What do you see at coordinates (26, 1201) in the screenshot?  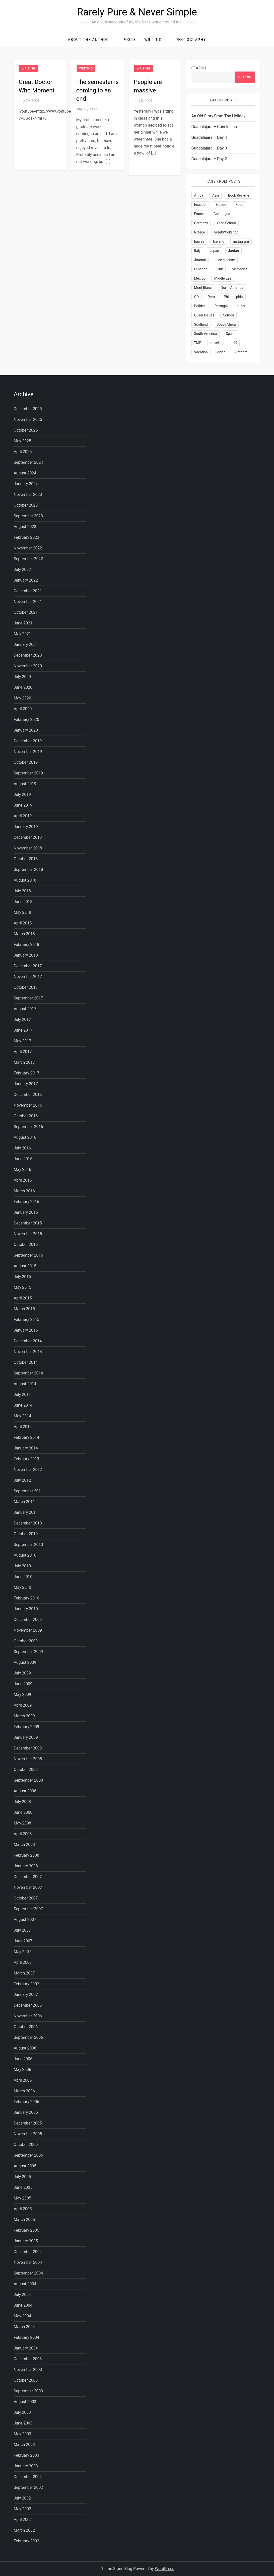 I see `February 2016` at bounding box center [26, 1201].